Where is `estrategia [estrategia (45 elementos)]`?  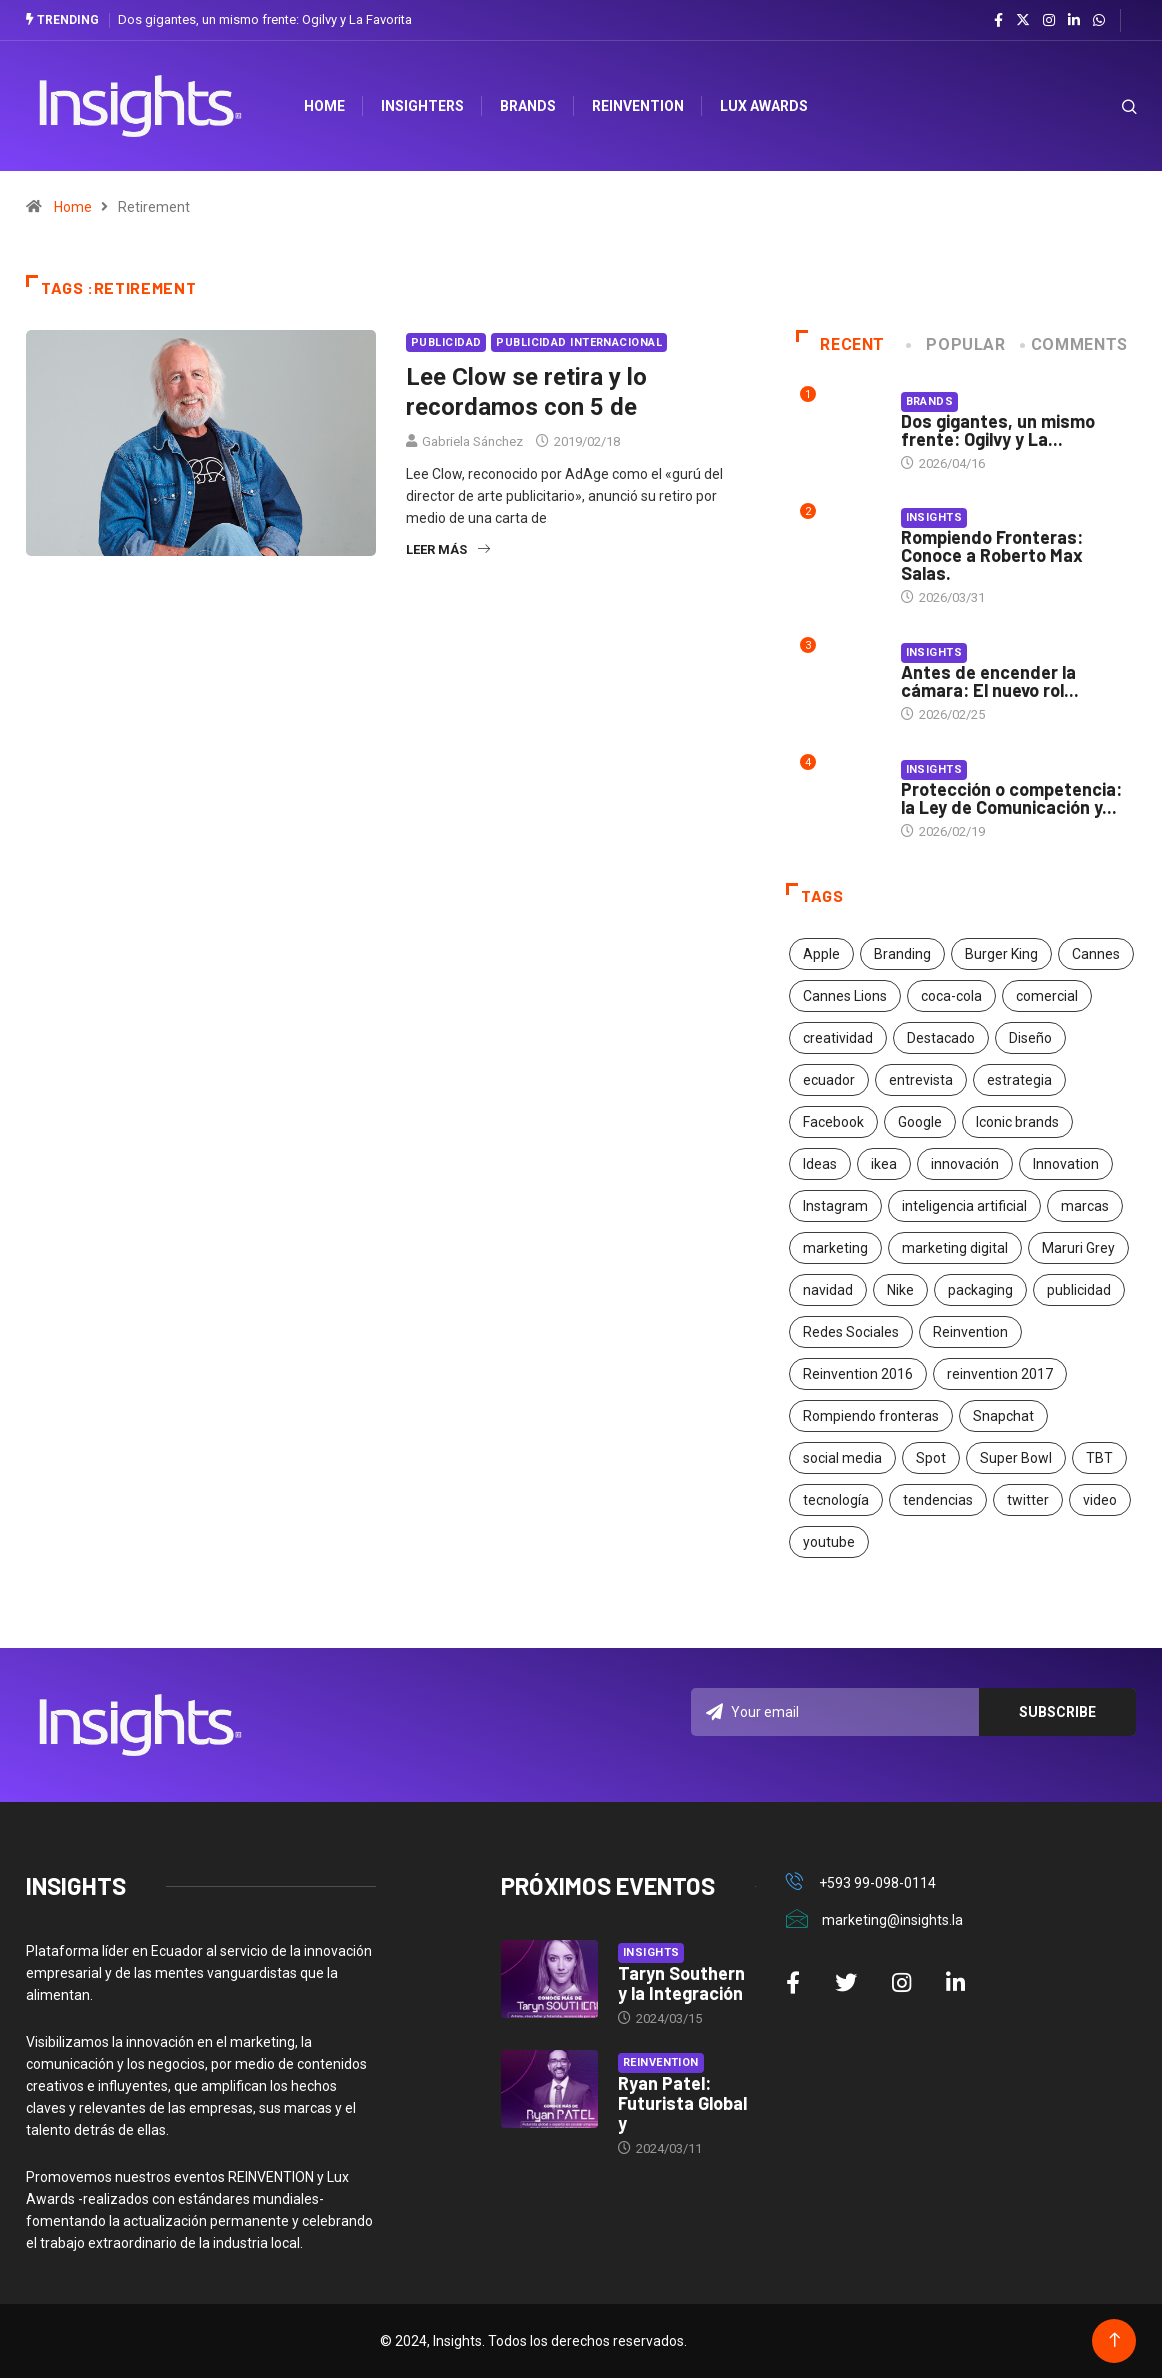 estrategia [estrategia (45 elementos)] is located at coordinates (1019, 1080).